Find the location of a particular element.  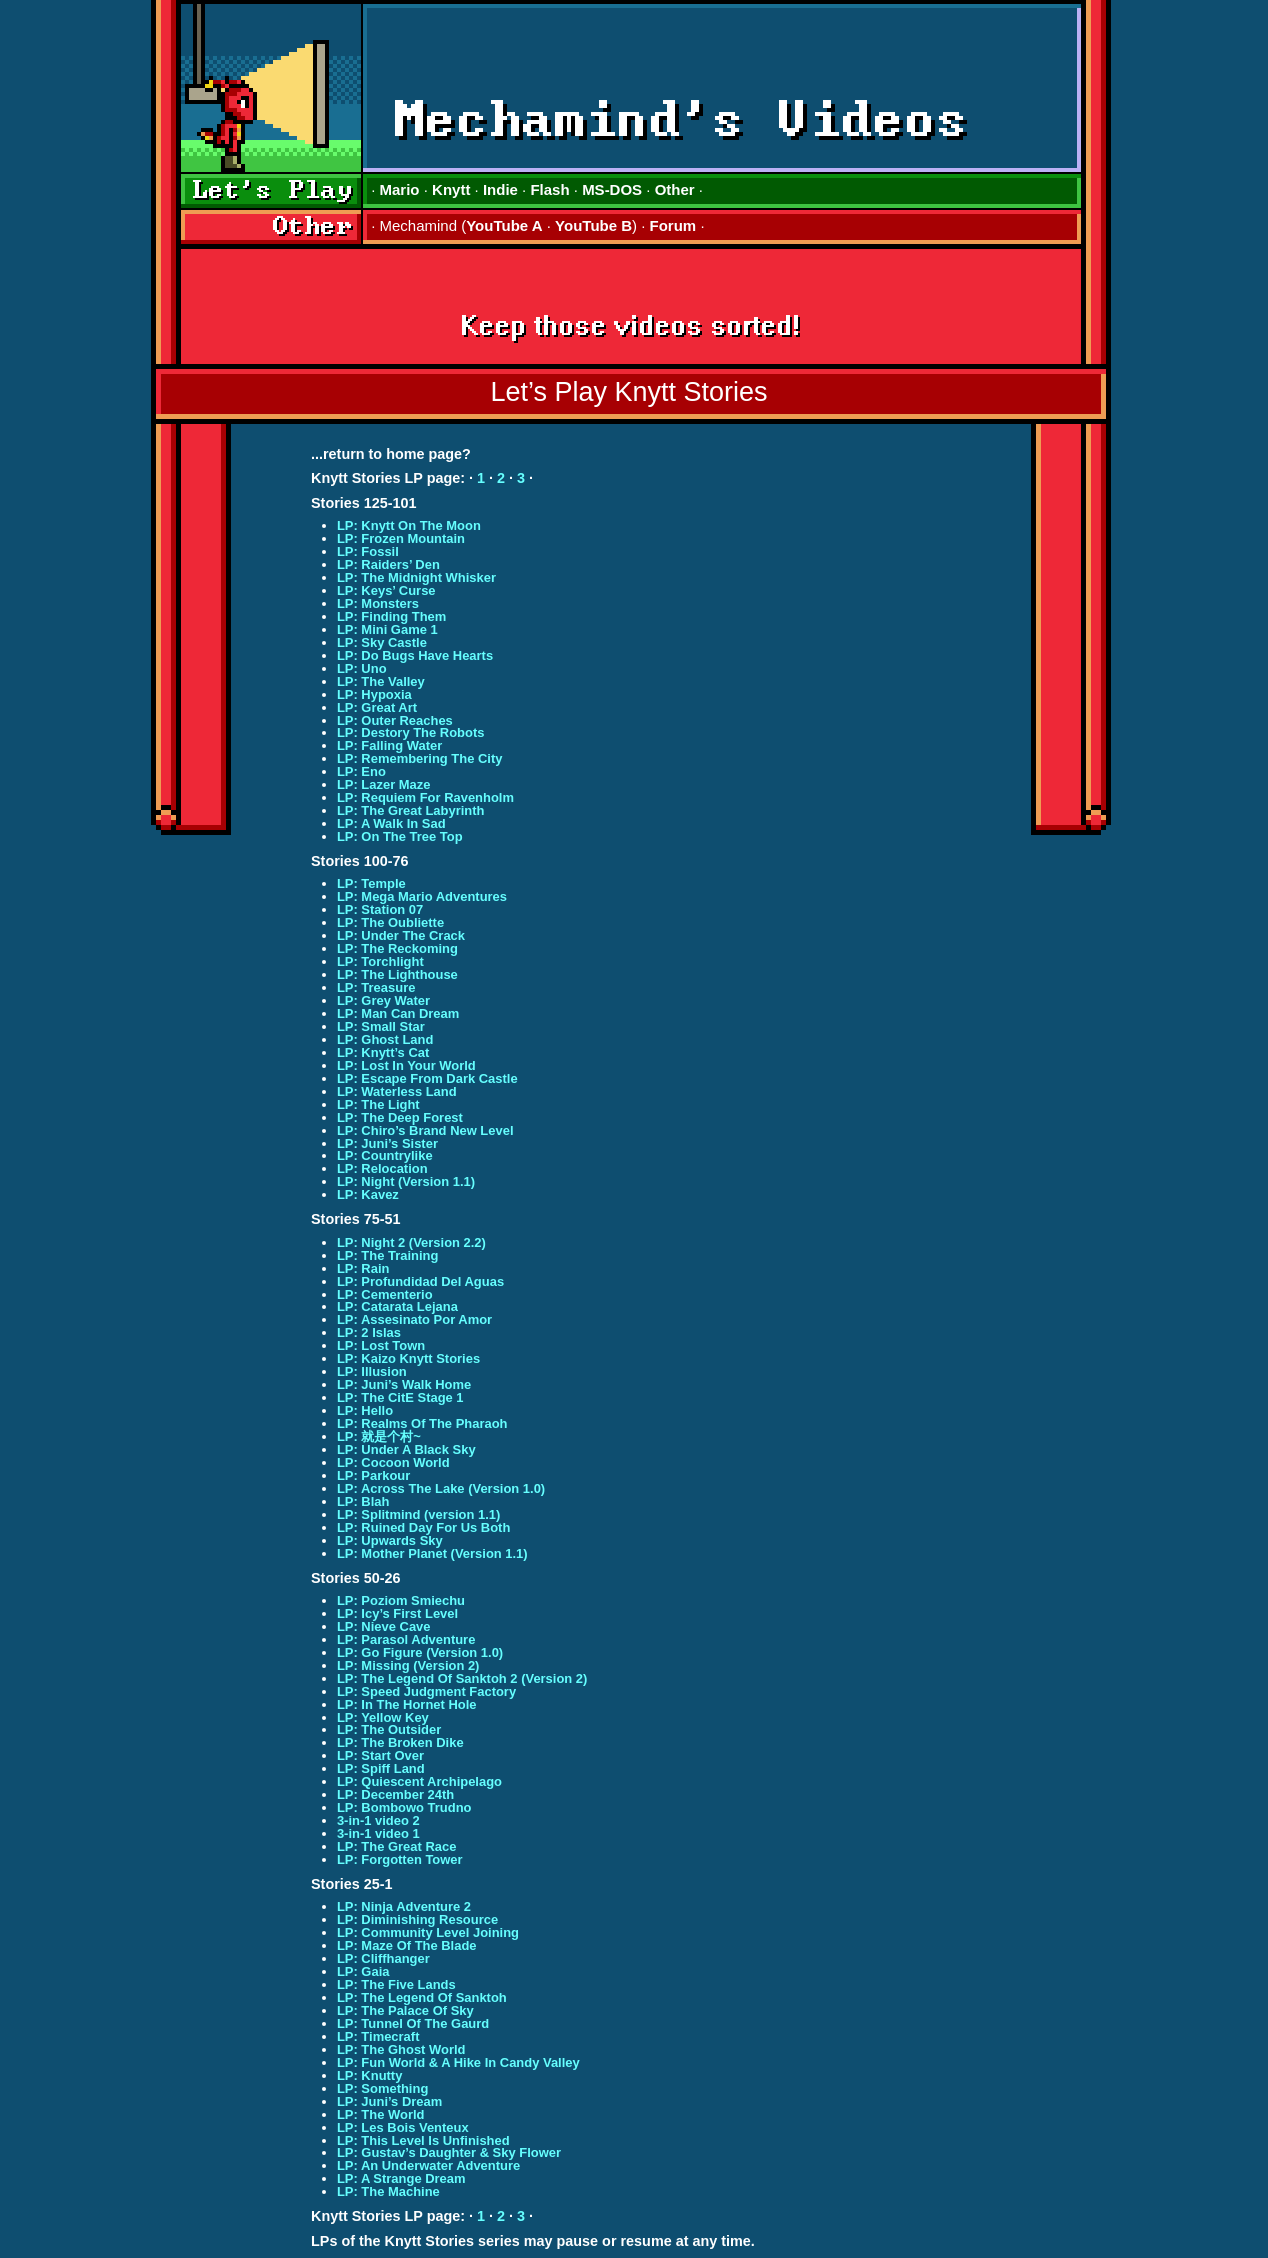

LP: Requiem For Ravenholm is located at coordinates (425, 797).